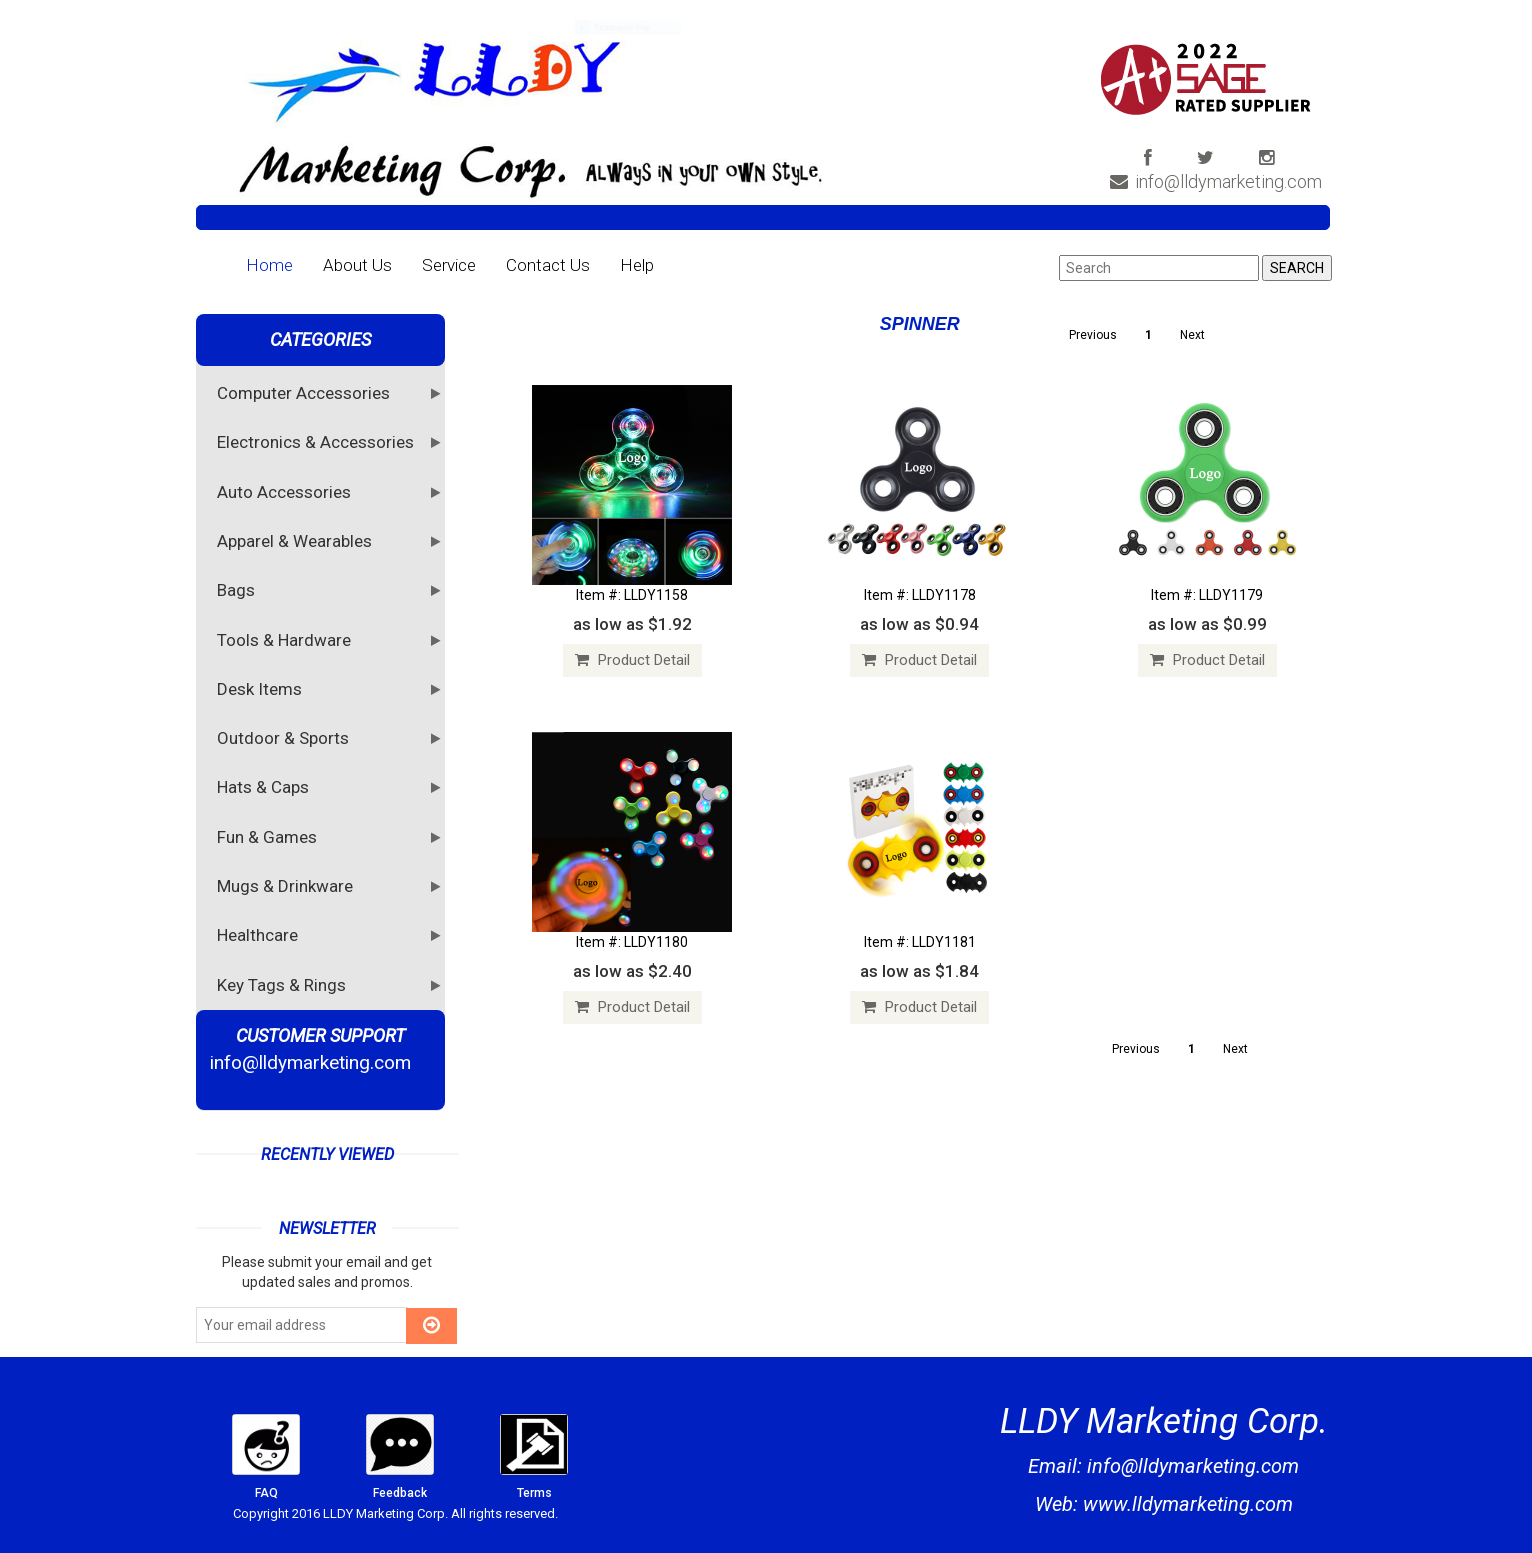 This screenshot has width=1532, height=1553. Describe the element at coordinates (285, 737) in the screenshot. I see `Outdoor & Sports` at that location.